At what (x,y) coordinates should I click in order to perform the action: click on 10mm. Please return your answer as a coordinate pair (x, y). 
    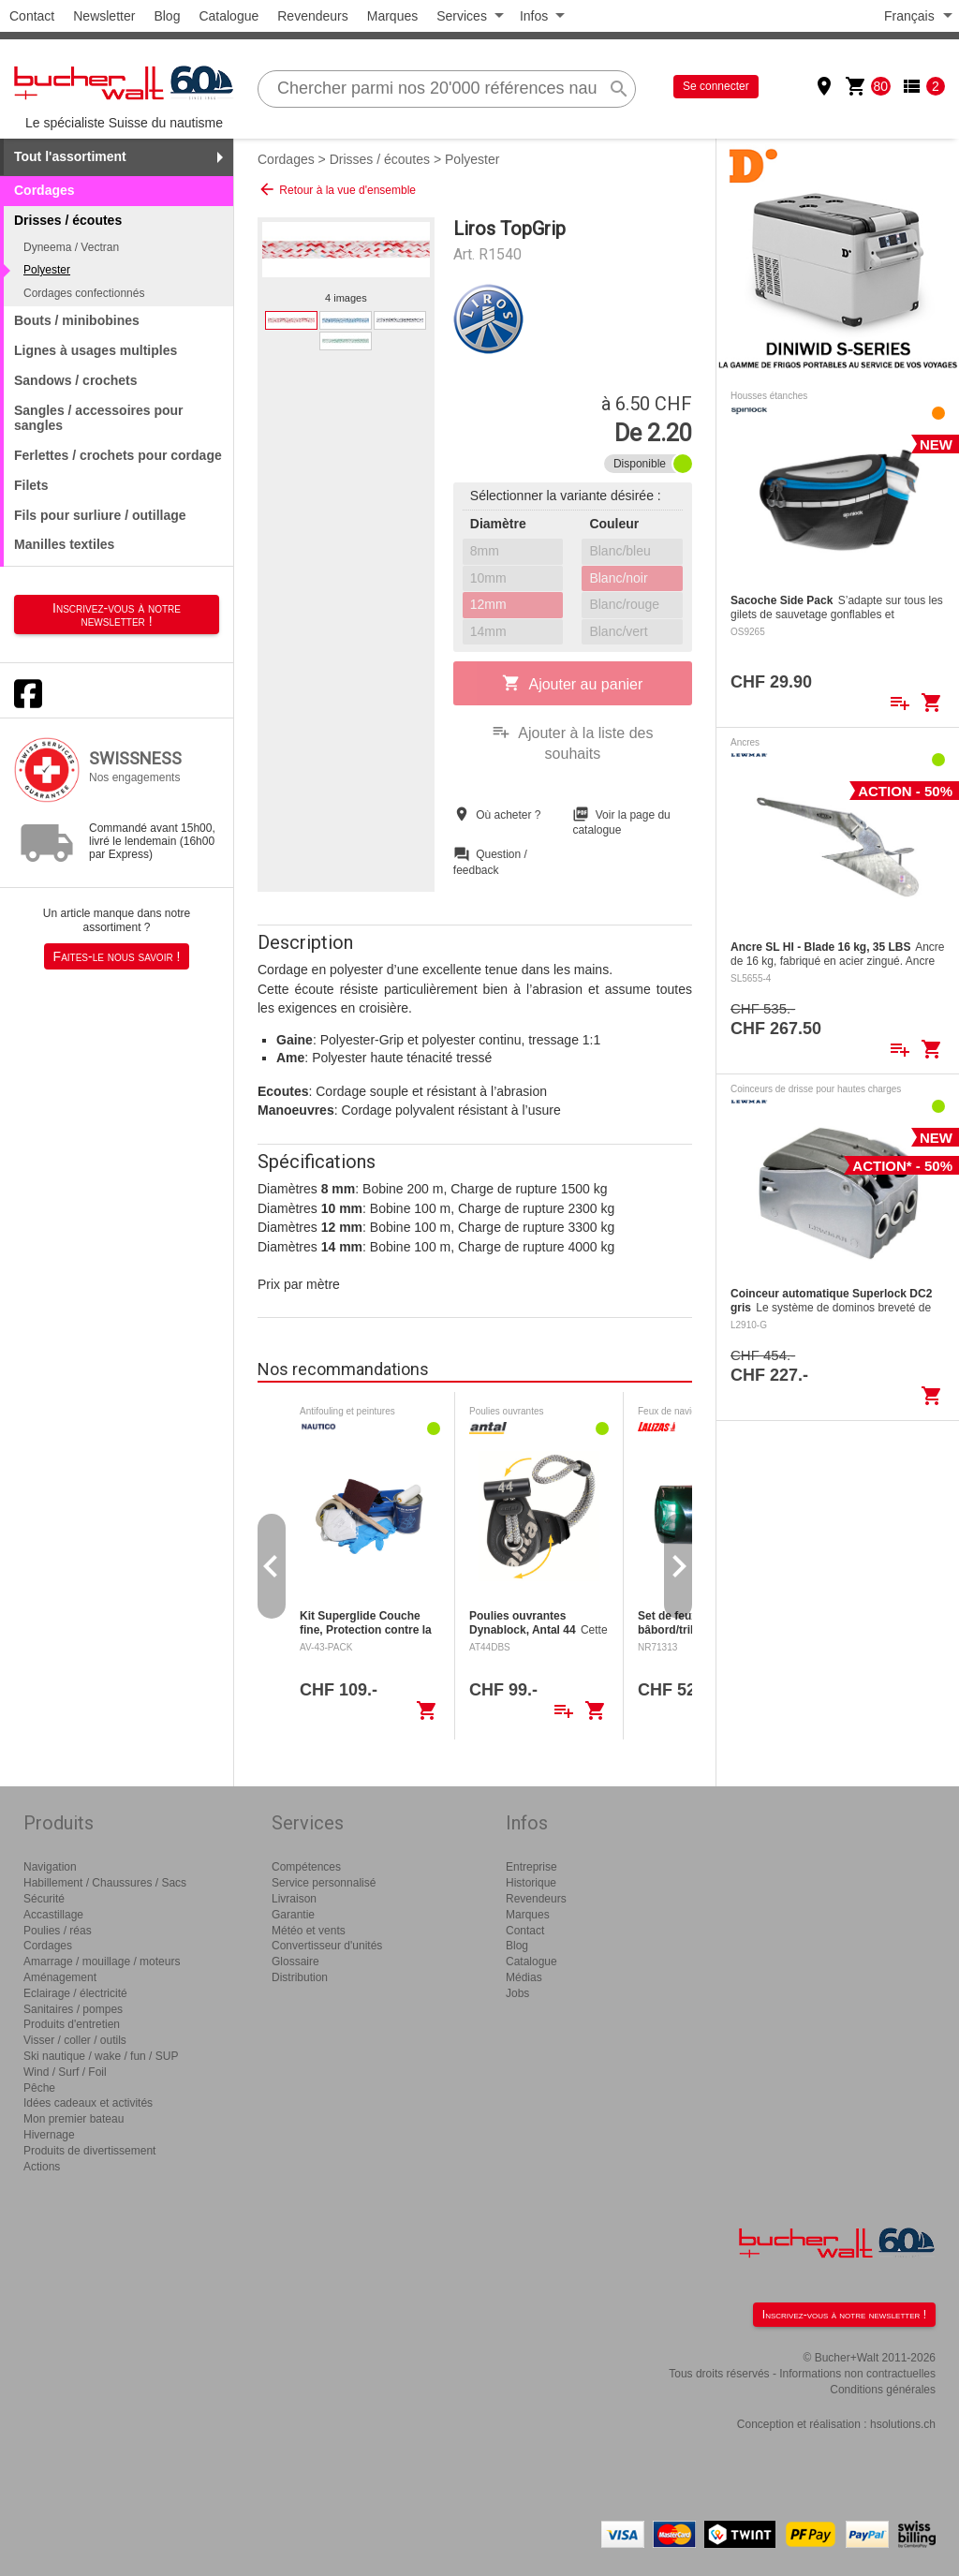
    Looking at the image, I should click on (488, 577).